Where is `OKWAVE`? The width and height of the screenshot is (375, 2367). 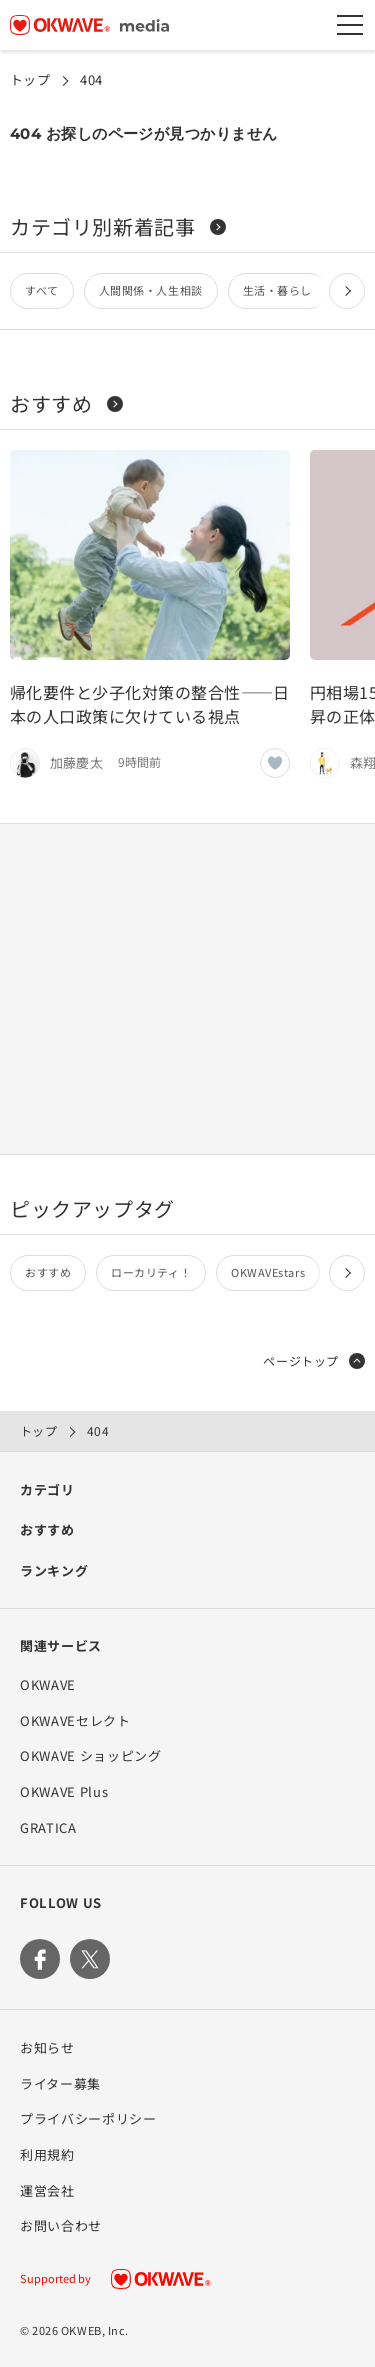
OKWAVE is located at coordinates (48, 1684).